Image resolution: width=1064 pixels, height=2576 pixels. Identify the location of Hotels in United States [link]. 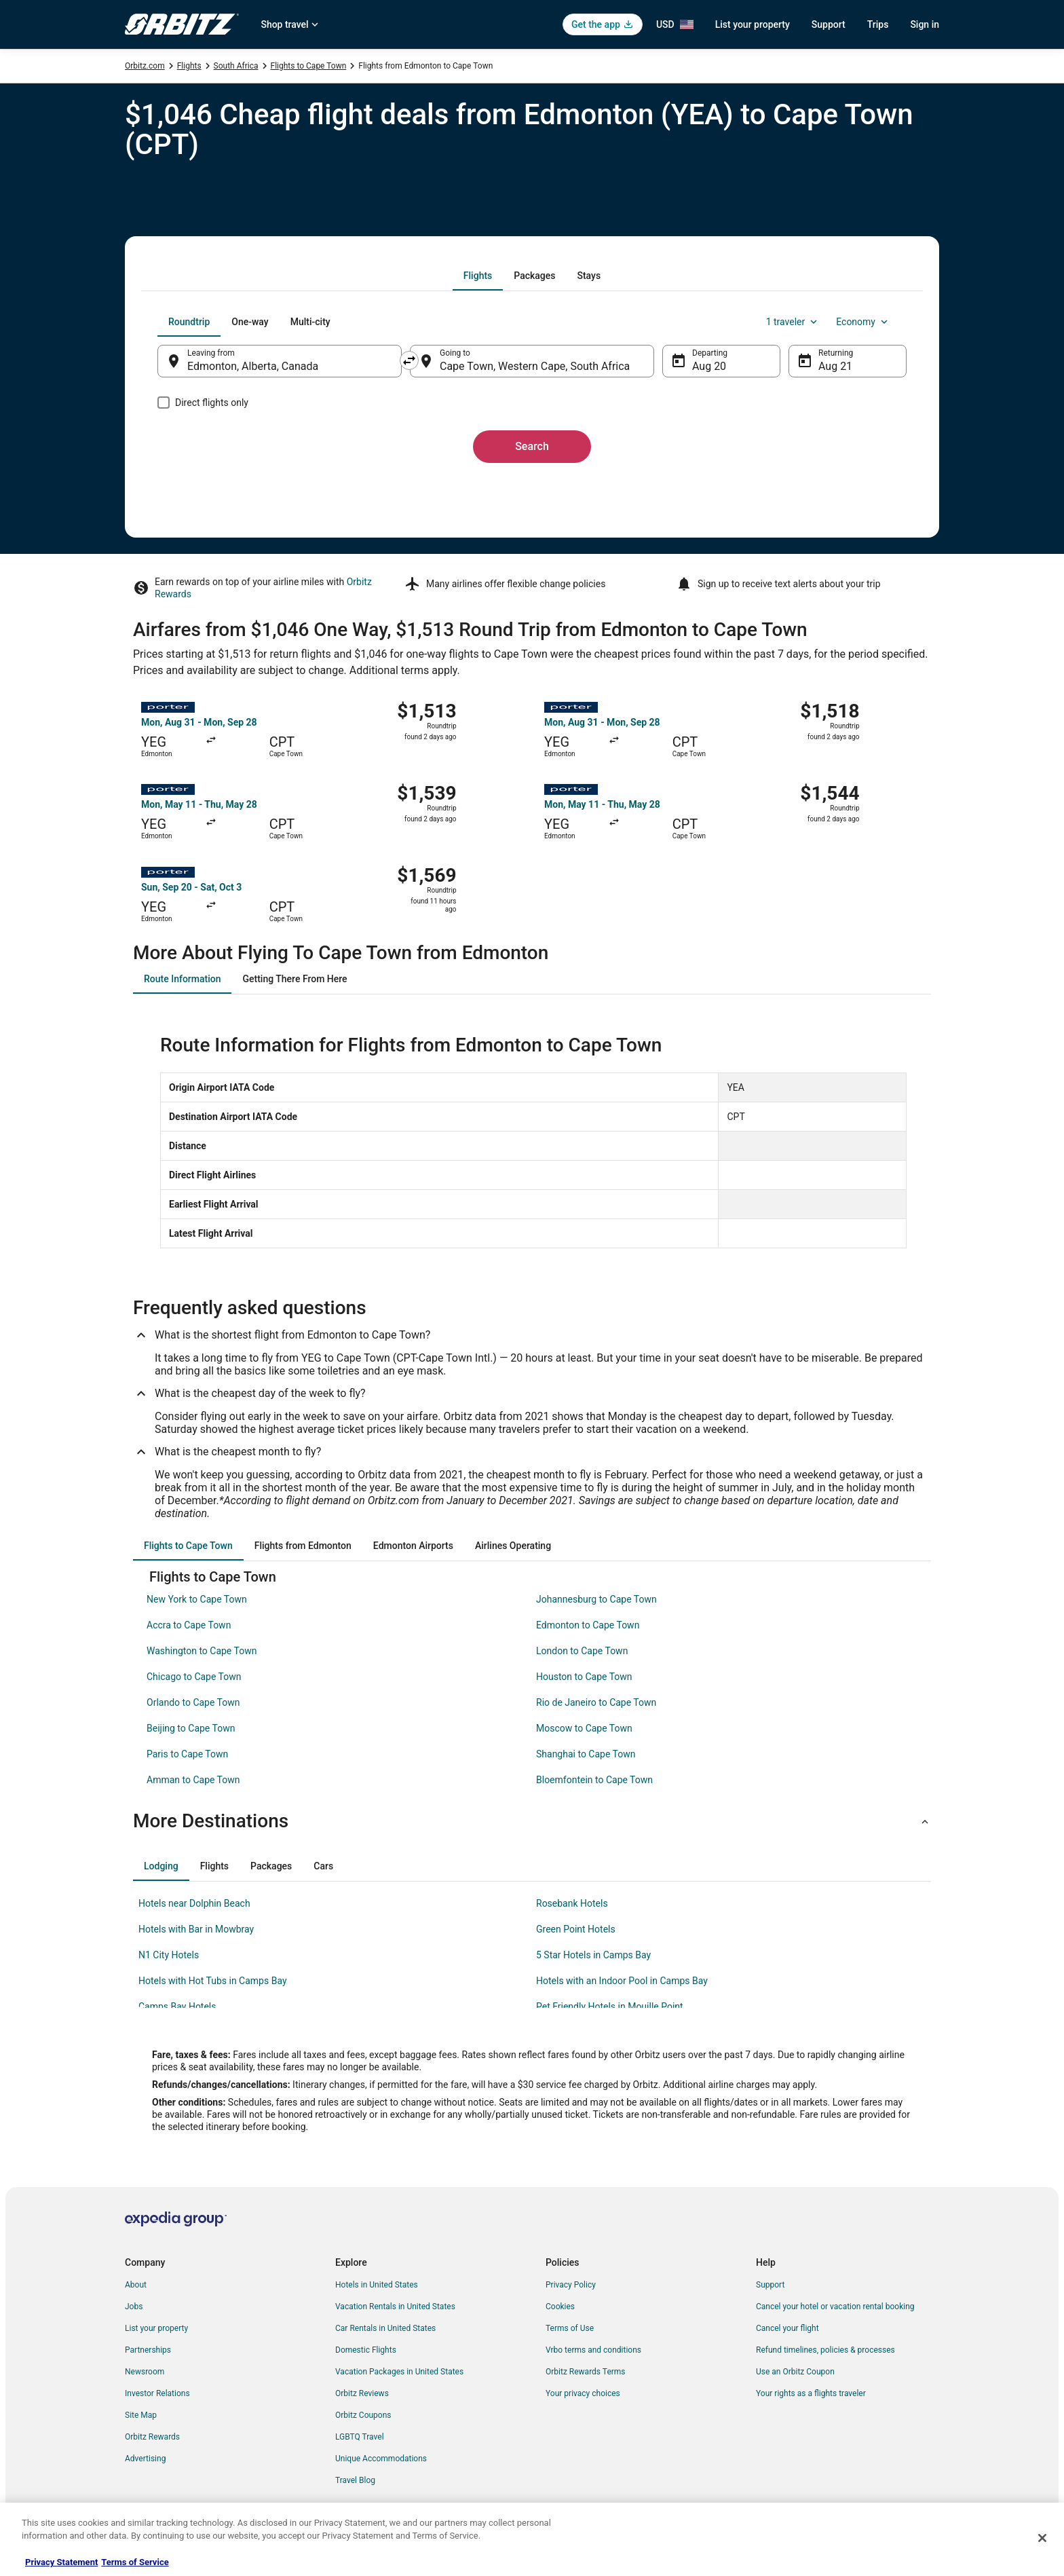
(376, 2285).